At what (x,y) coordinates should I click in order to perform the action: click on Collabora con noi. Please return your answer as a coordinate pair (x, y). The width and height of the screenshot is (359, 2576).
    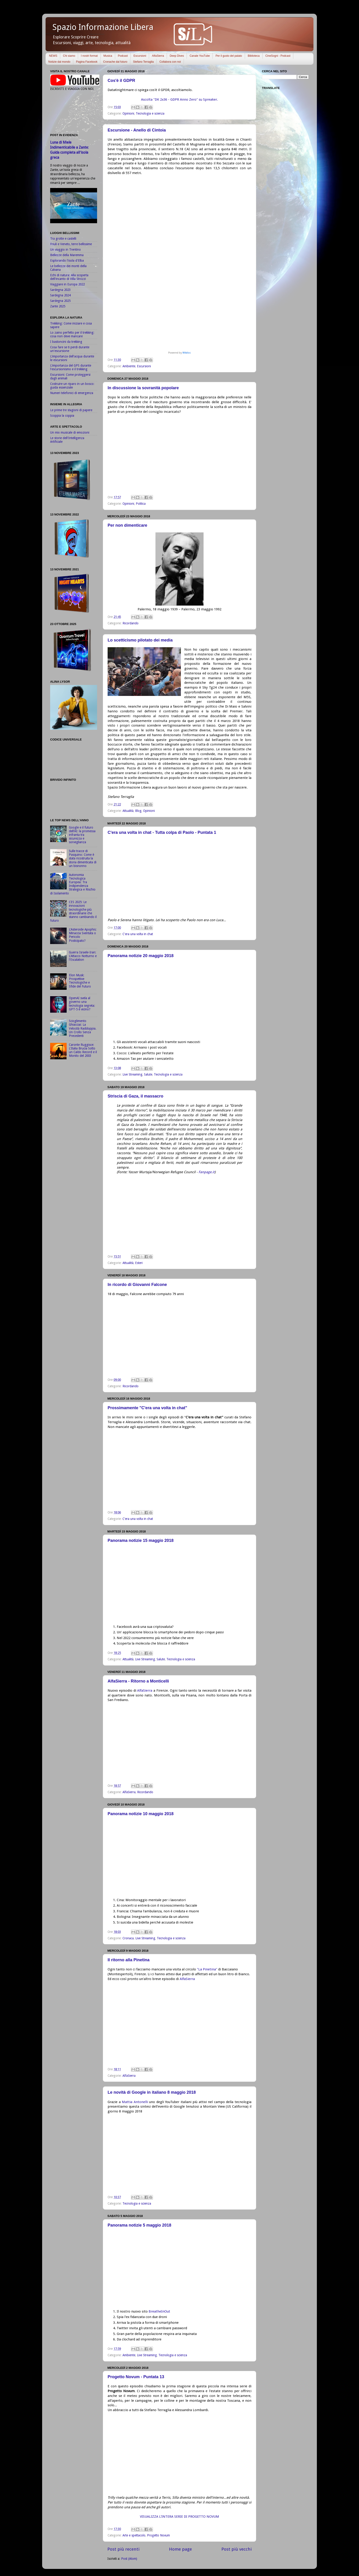
    Looking at the image, I should click on (170, 61).